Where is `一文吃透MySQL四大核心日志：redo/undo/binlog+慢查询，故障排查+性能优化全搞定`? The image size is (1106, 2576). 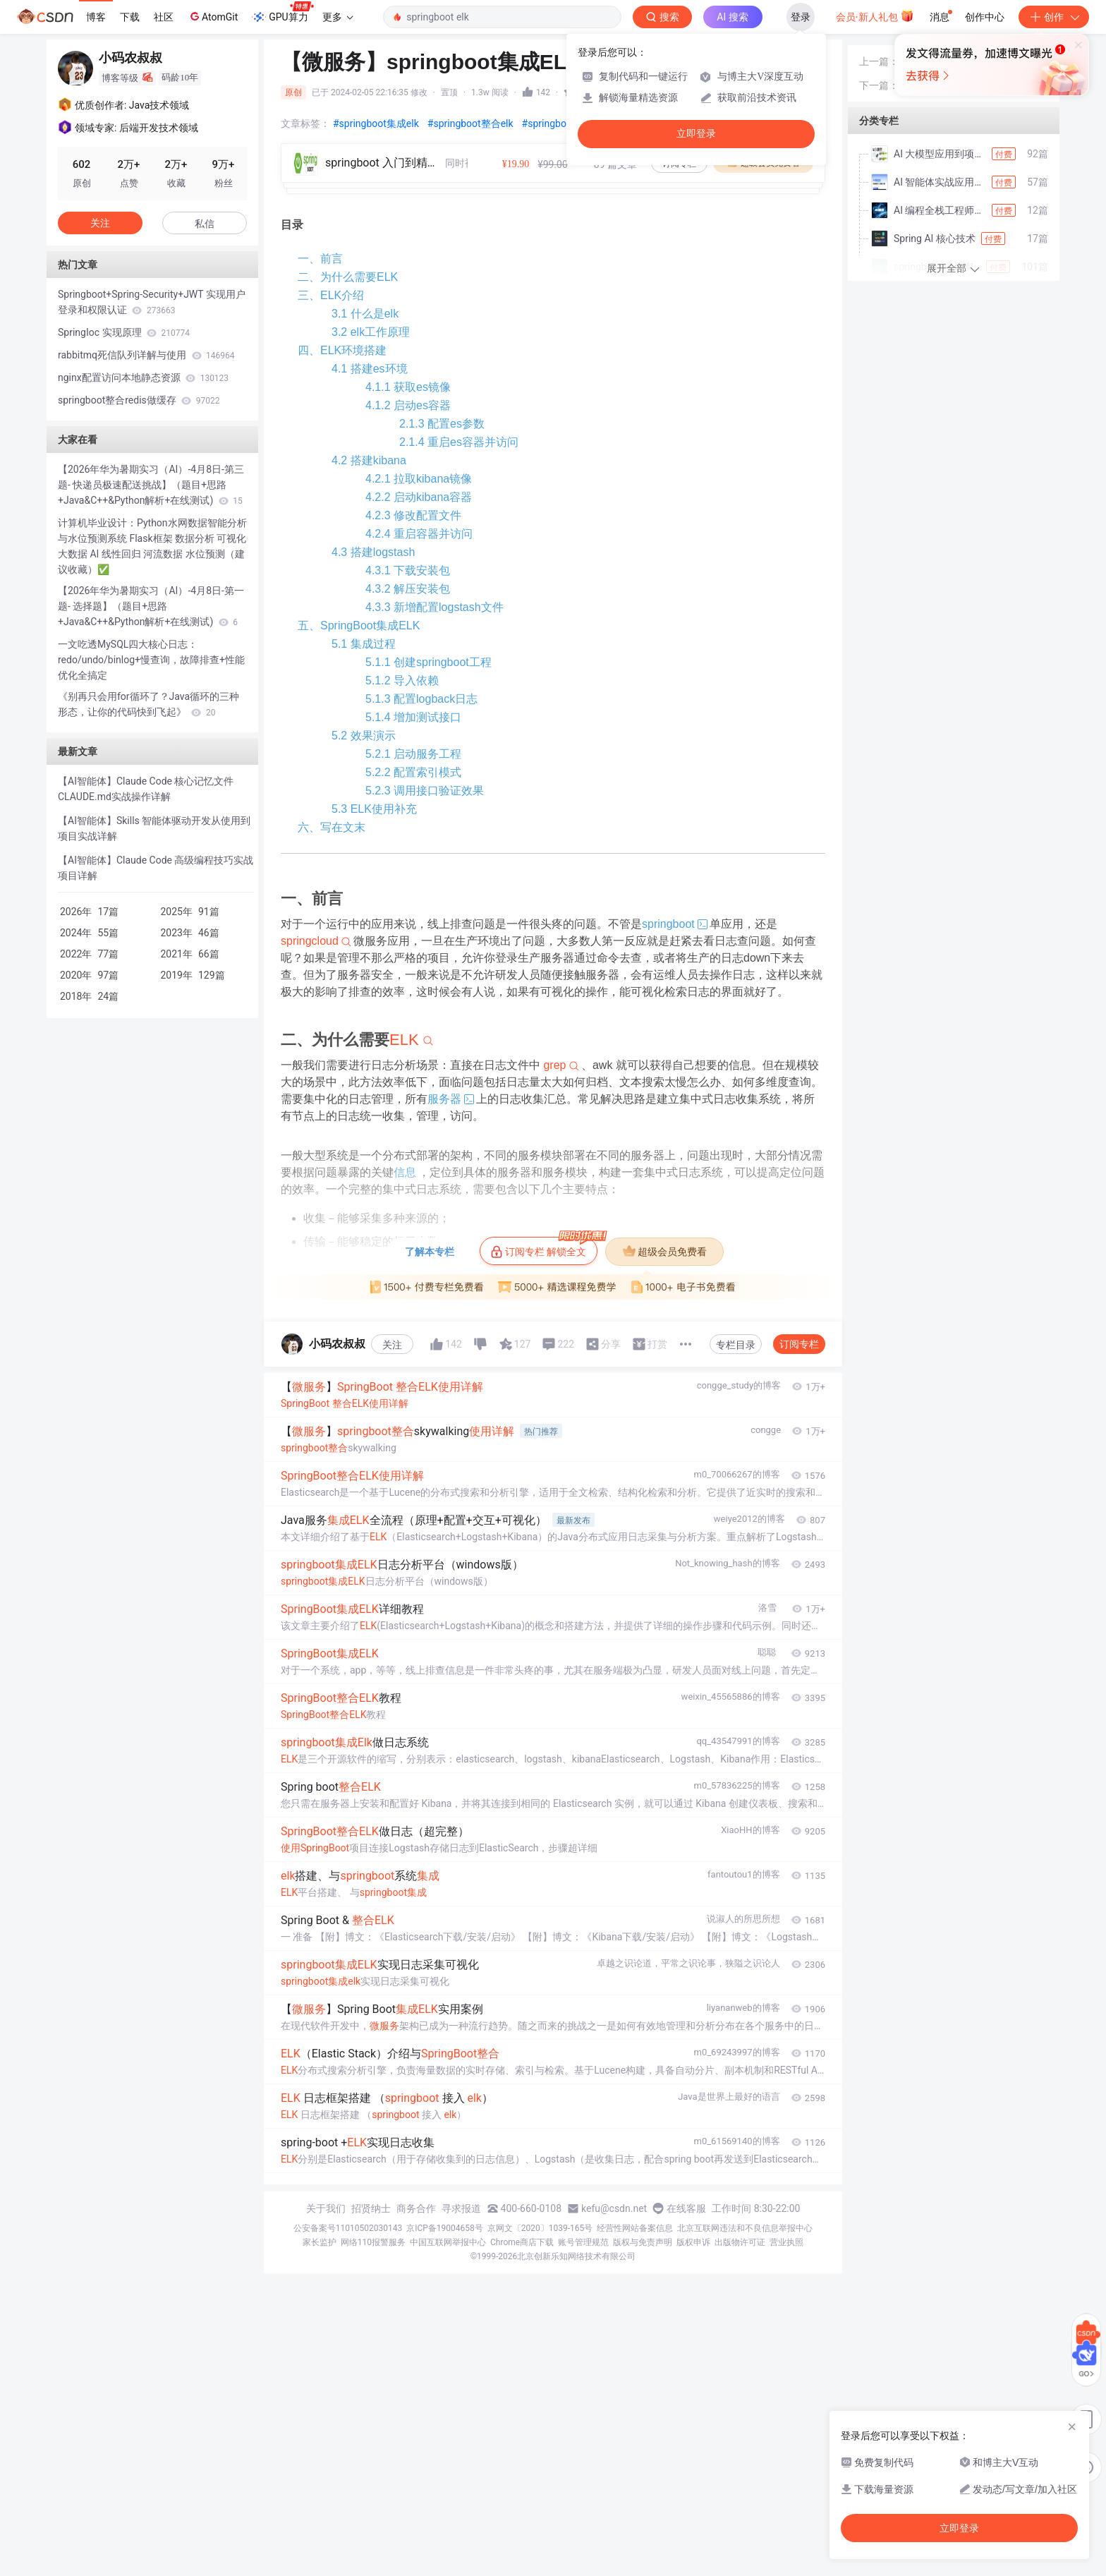
一文吃透MySQL四大核心日志：redo/undo/binlog+慢查询，故障排查+性能优化全搞定 is located at coordinates (151, 660).